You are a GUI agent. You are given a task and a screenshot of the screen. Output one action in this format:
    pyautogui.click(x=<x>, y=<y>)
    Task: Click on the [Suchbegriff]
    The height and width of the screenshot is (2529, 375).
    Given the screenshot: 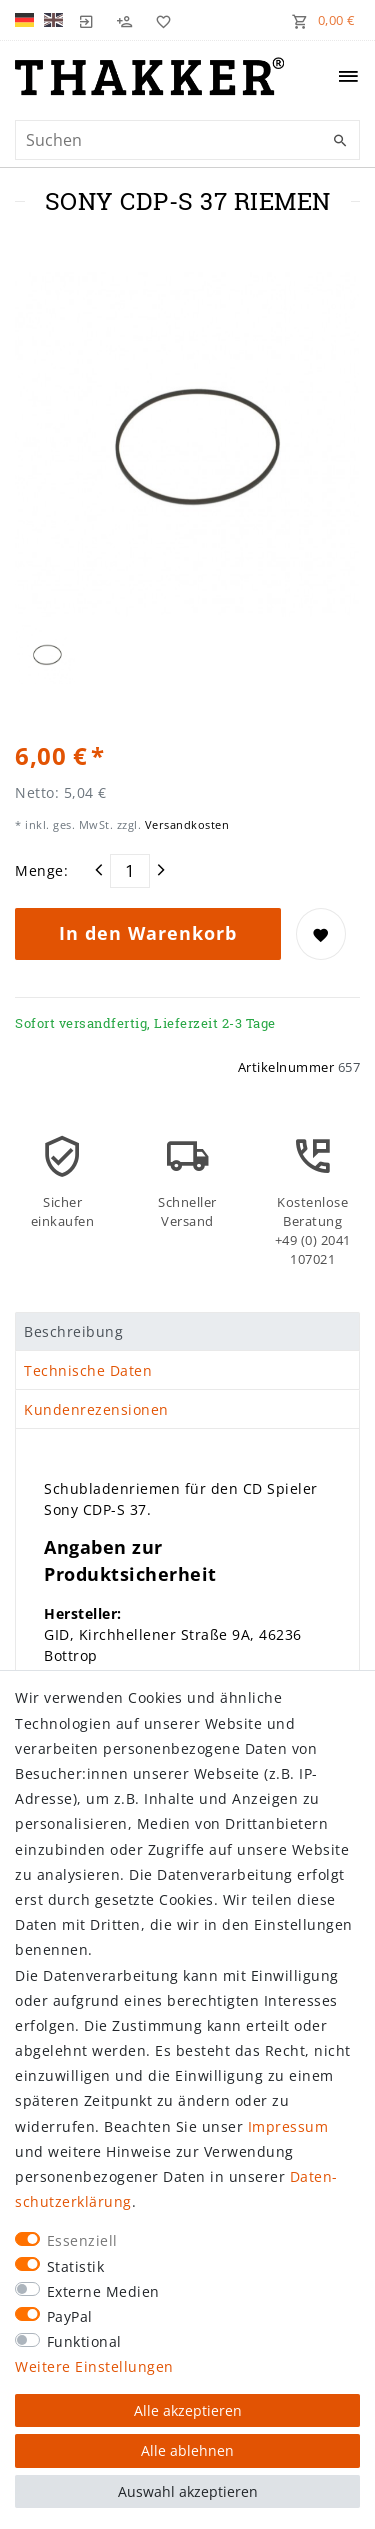 What is the action you would take?
    pyautogui.click(x=187, y=140)
    